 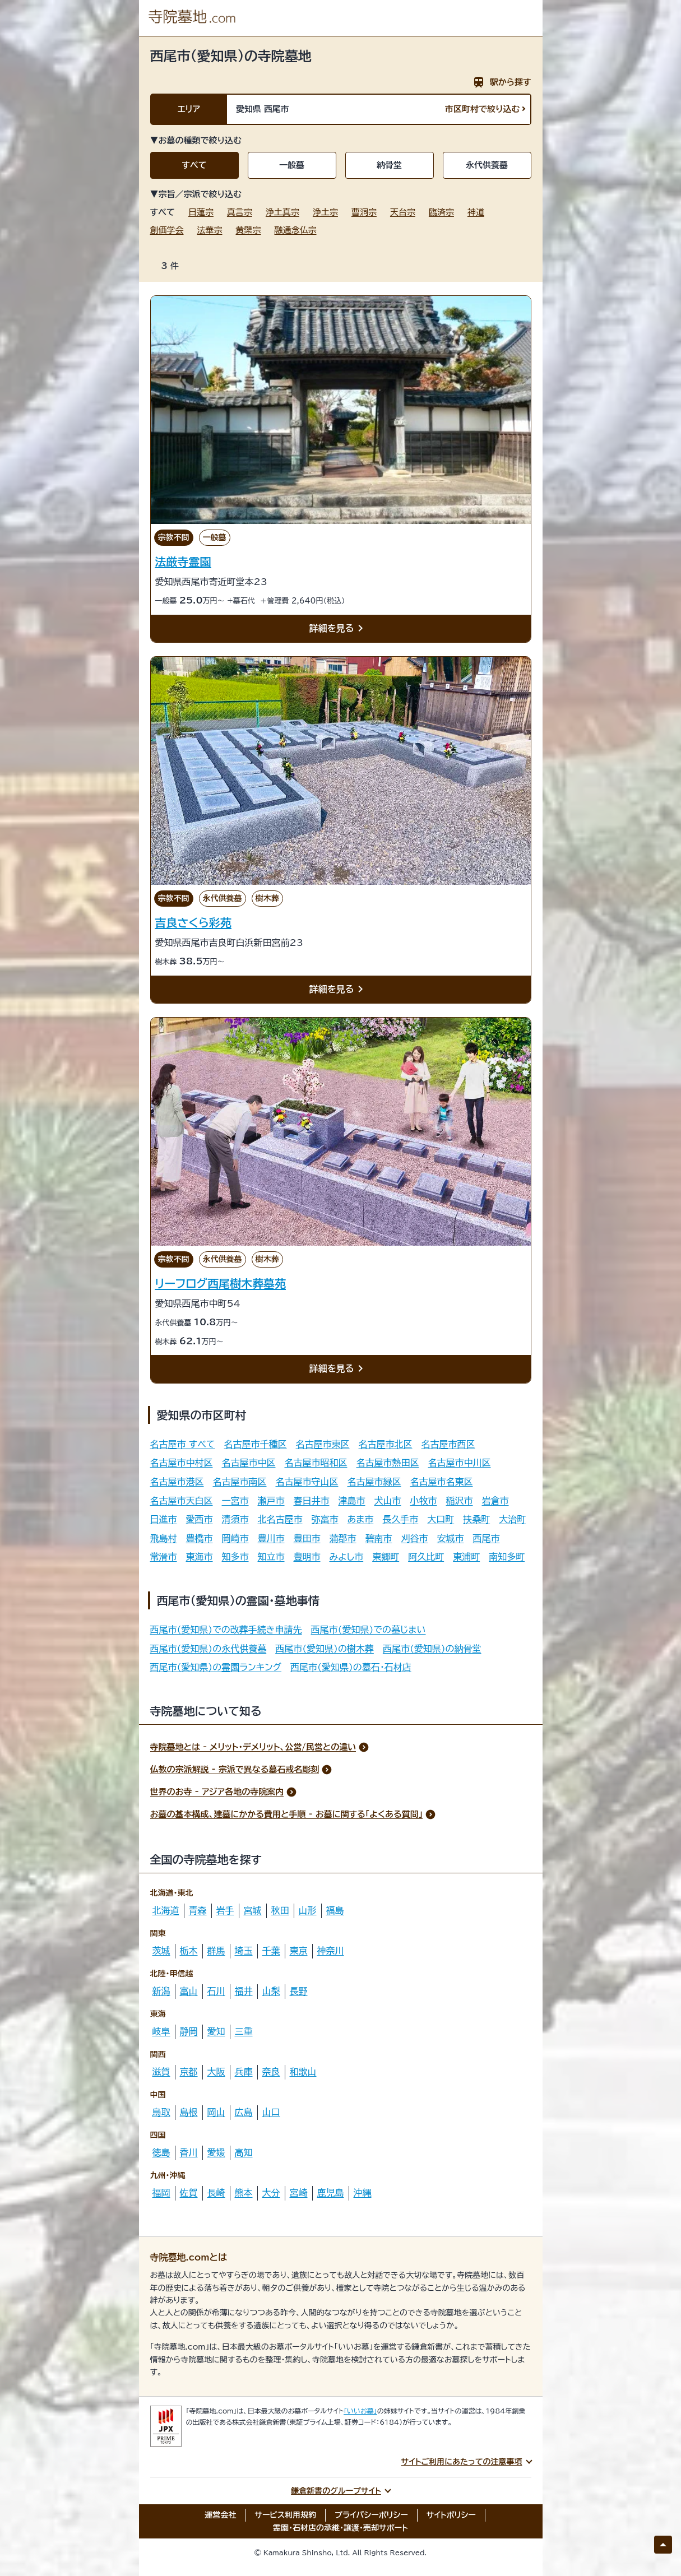 I want to click on 瀬戸市, so click(x=271, y=1500).